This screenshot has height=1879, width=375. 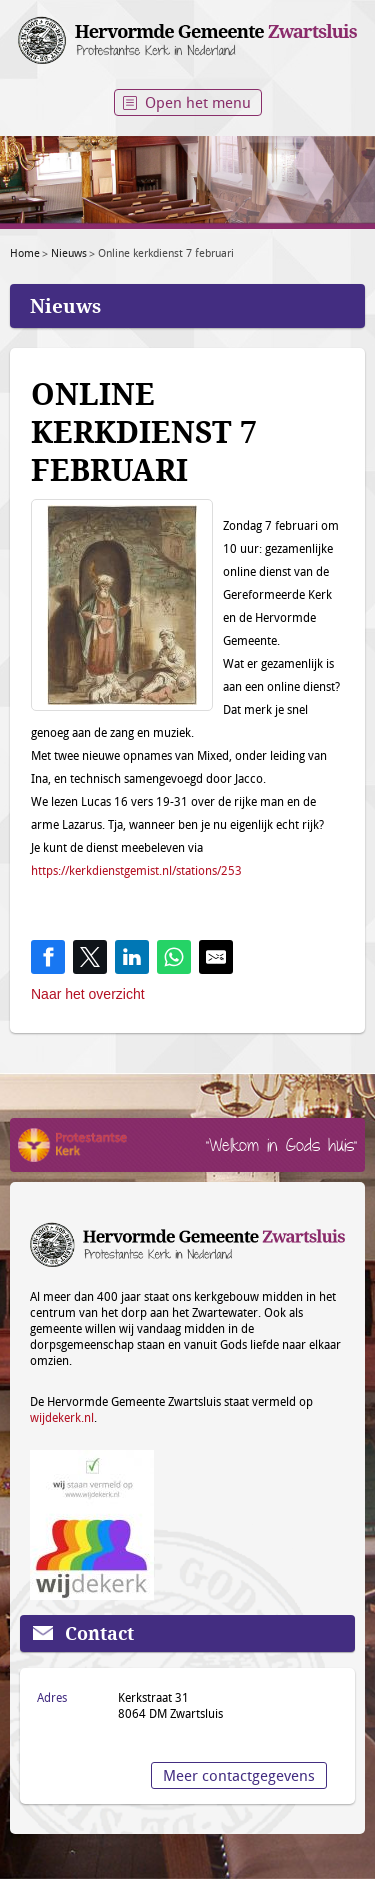 I want to click on Naar het overzicht, so click(x=88, y=994).